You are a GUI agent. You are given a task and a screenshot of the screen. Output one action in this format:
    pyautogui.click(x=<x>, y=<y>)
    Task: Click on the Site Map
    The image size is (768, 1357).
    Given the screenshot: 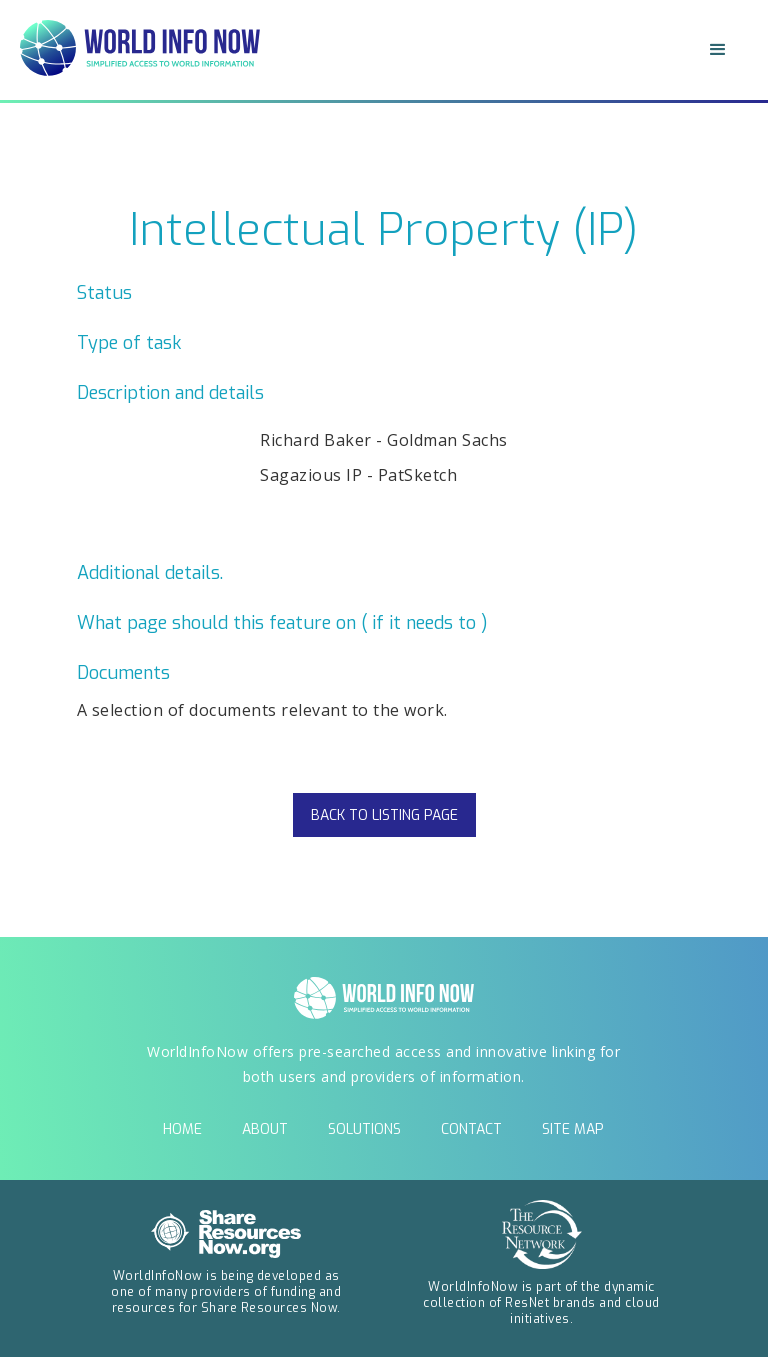 What is the action you would take?
    pyautogui.click(x=573, y=1129)
    